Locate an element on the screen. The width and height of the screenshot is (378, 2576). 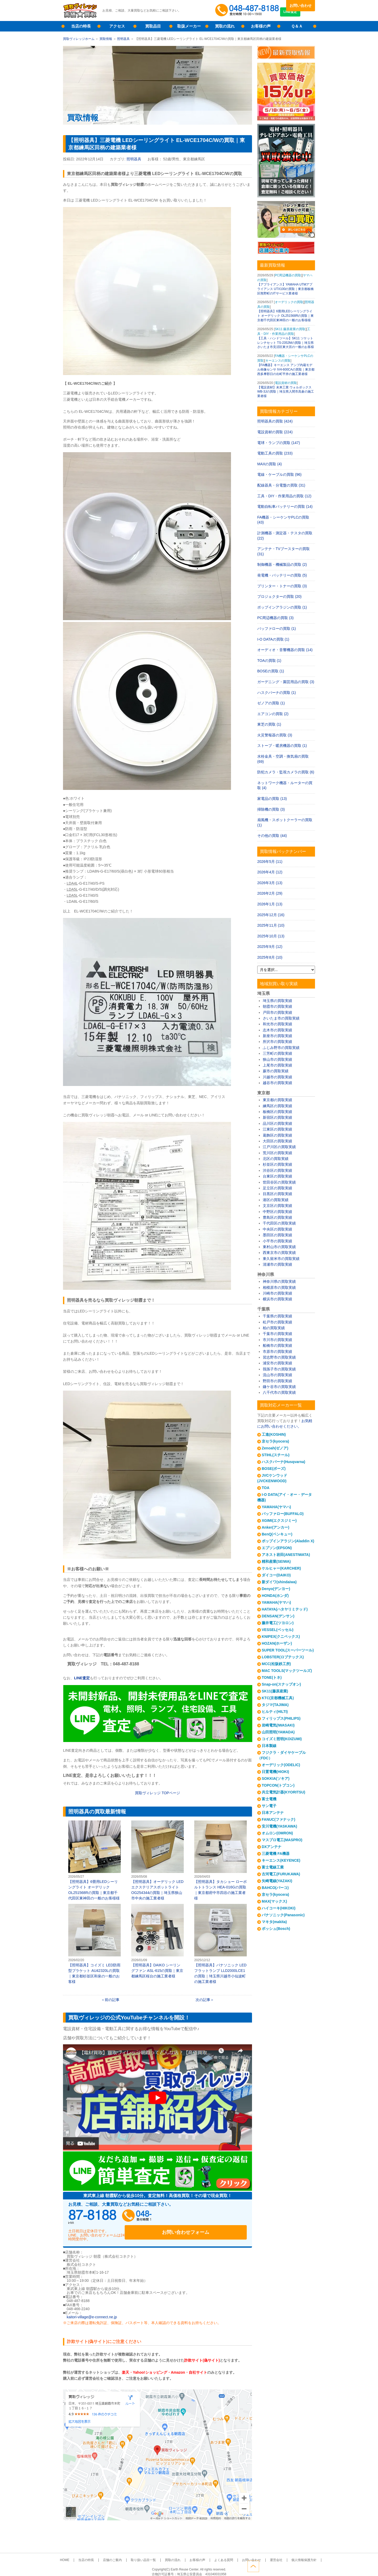
ガーデニング・園芸用品の買取 (3) is located at coordinates (285, 682).